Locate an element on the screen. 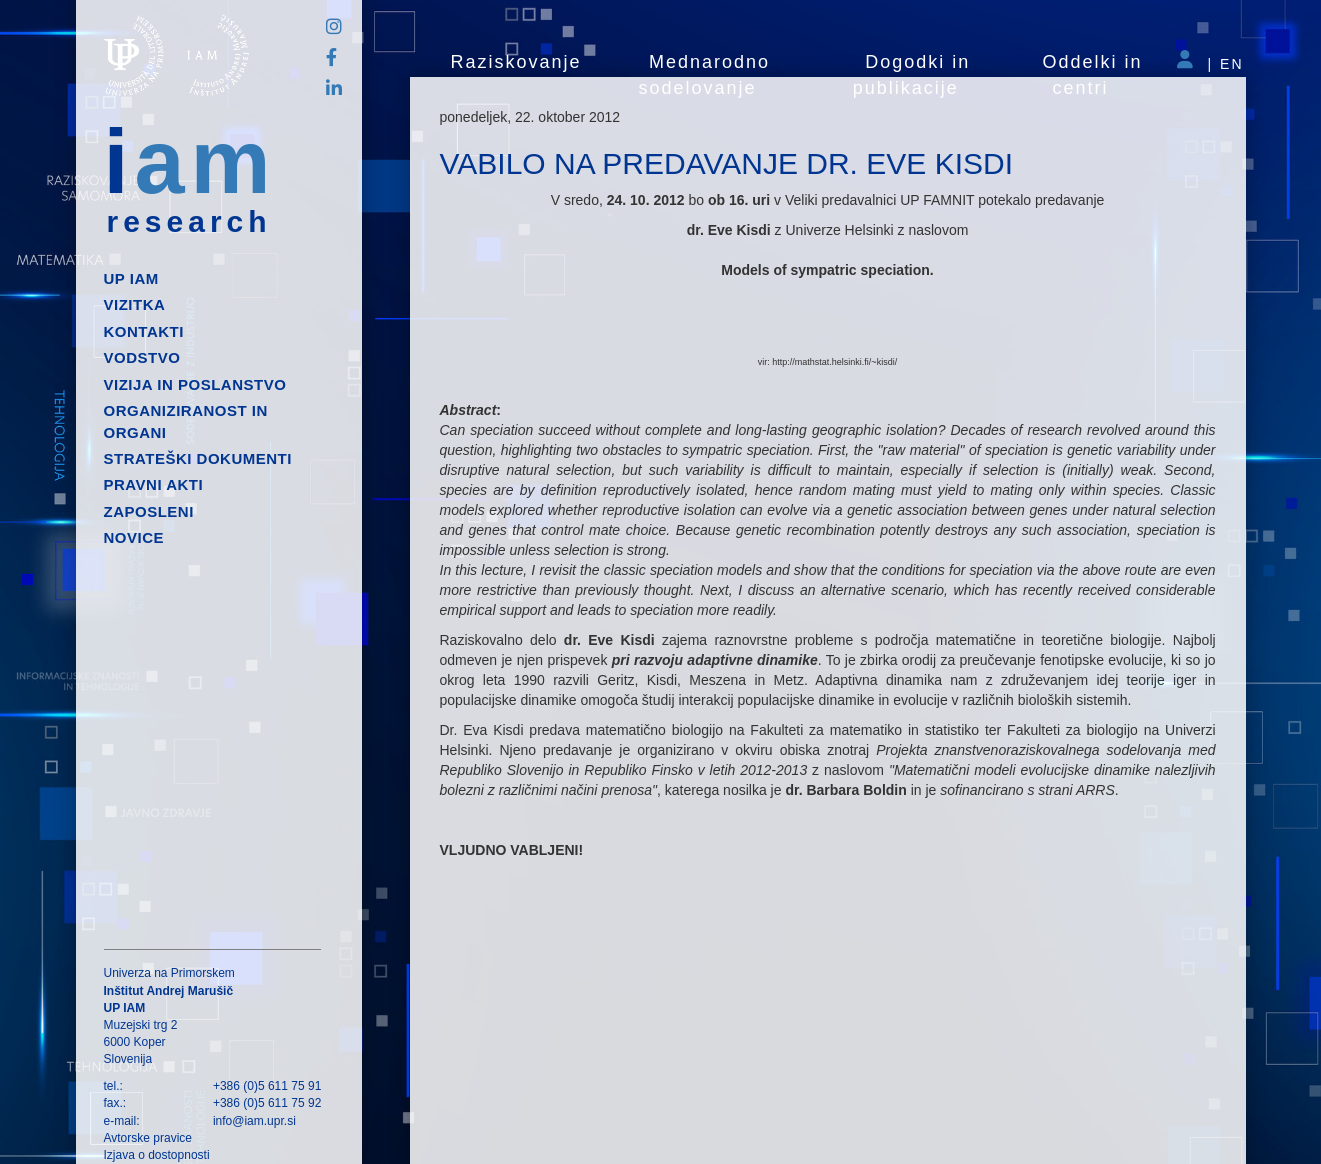 The image size is (1321, 1164). Vodstvo is located at coordinates (142, 357).